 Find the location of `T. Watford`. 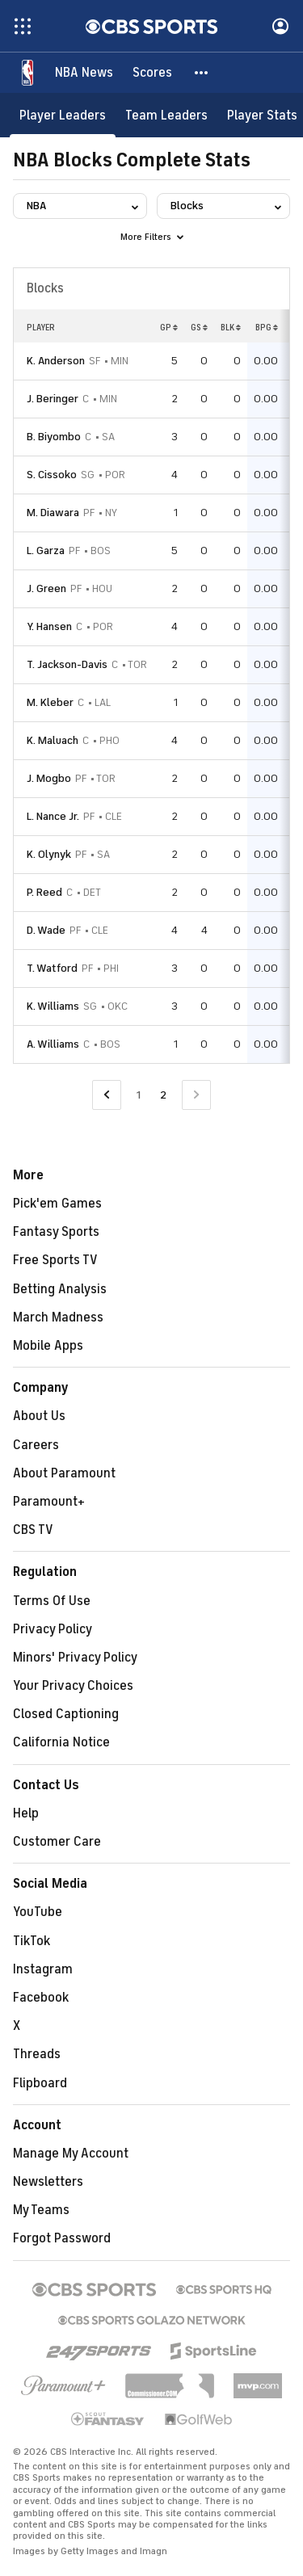

T. Watford is located at coordinates (52, 968).